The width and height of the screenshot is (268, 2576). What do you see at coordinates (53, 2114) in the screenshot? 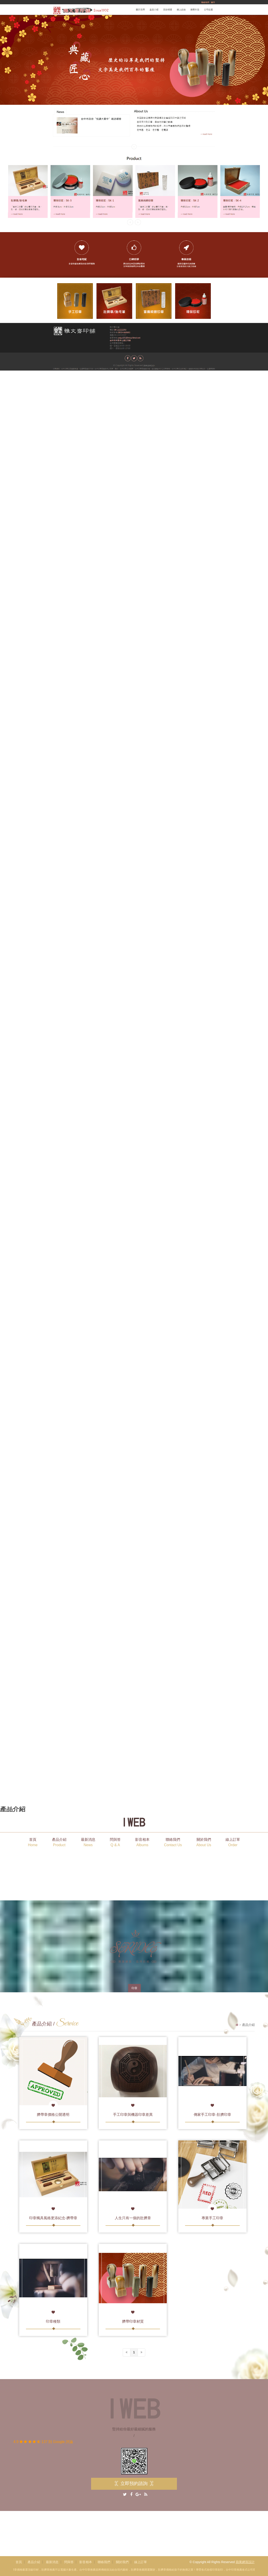
I see `臍帶章價格公開透明` at bounding box center [53, 2114].